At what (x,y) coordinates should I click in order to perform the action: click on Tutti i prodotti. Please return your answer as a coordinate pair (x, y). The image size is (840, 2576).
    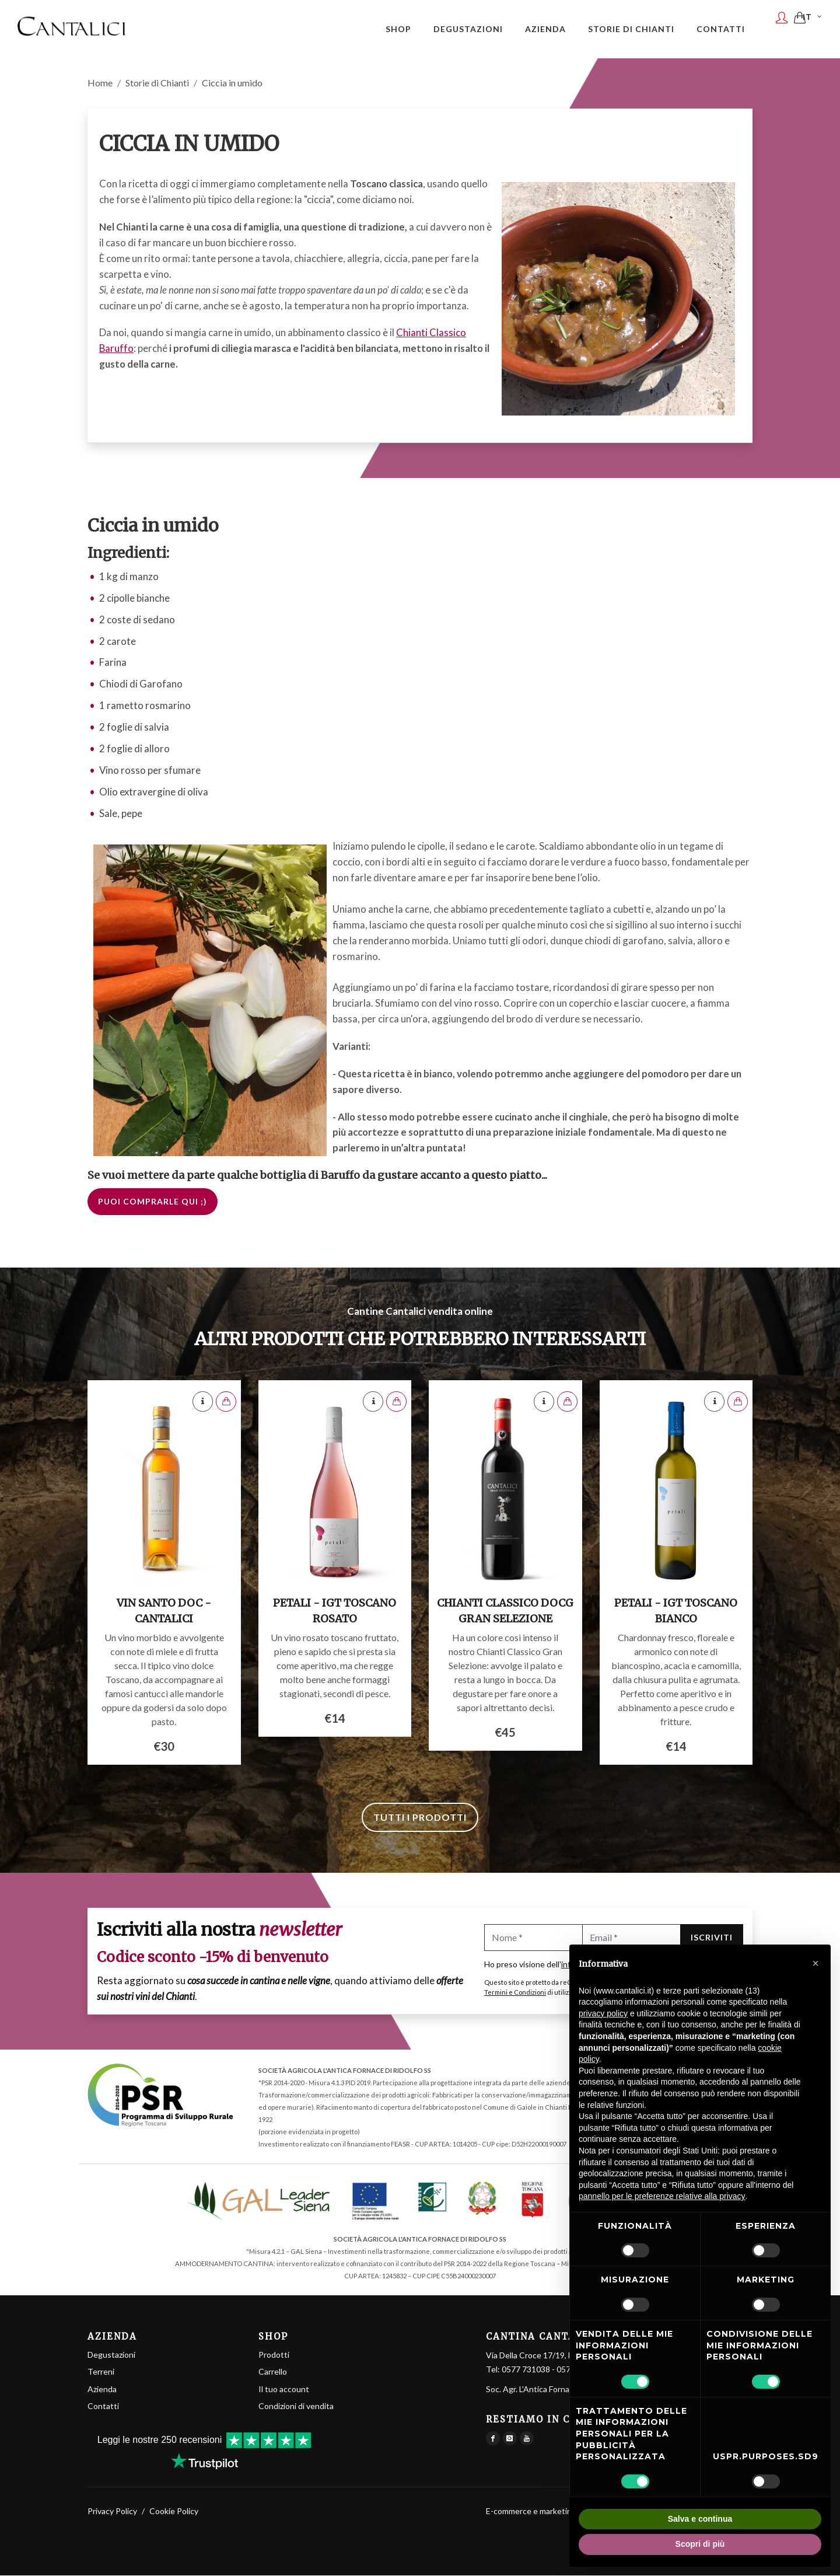
    Looking at the image, I should click on (420, 1817).